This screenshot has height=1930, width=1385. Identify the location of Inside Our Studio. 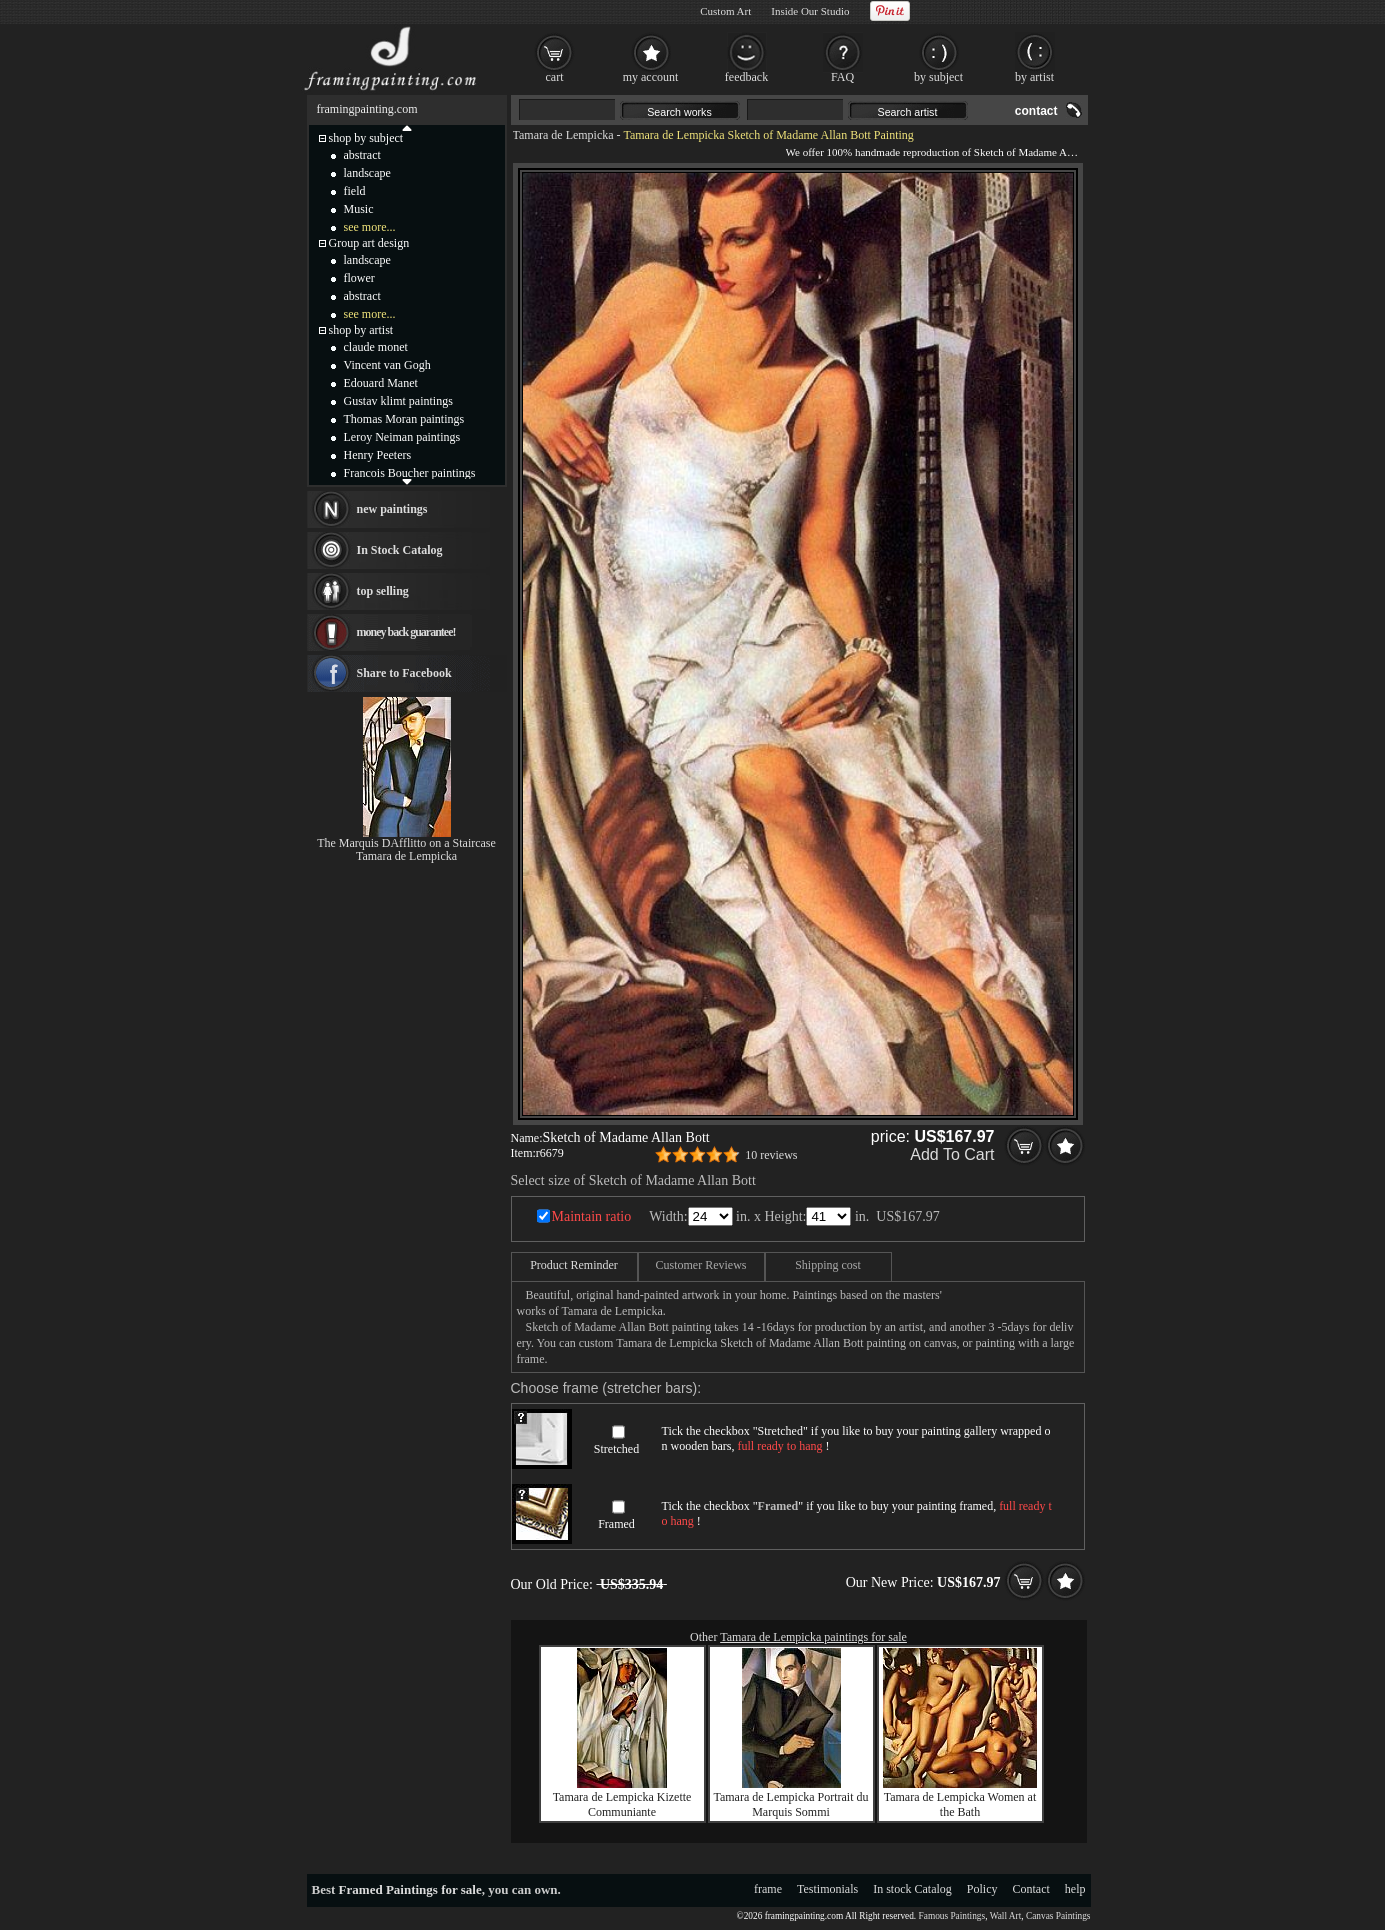
(810, 11).